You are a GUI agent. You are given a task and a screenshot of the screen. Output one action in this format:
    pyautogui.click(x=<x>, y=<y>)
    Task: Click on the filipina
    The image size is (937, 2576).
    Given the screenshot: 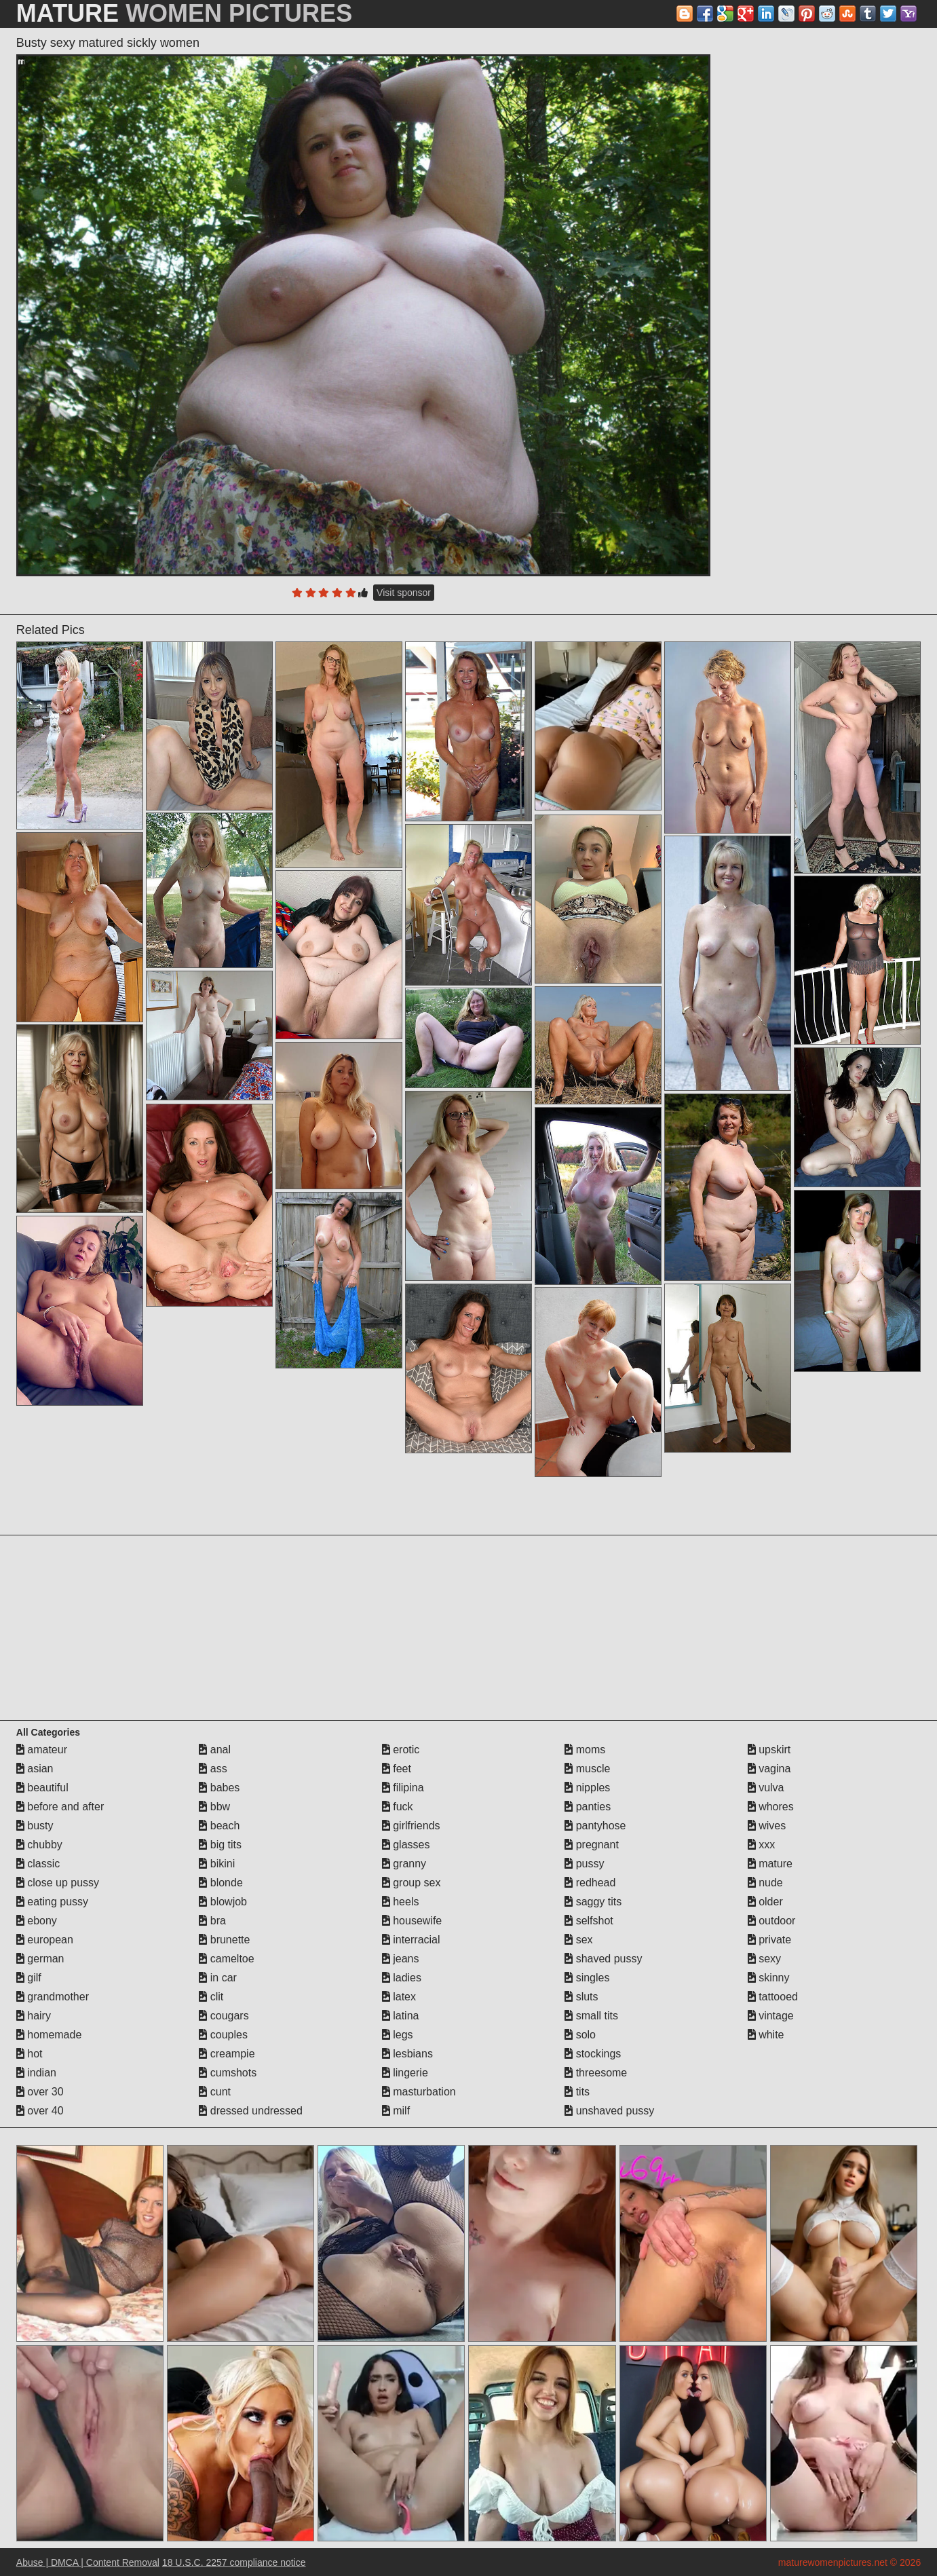 What is the action you would take?
    pyautogui.click(x=403, y=1787)
    